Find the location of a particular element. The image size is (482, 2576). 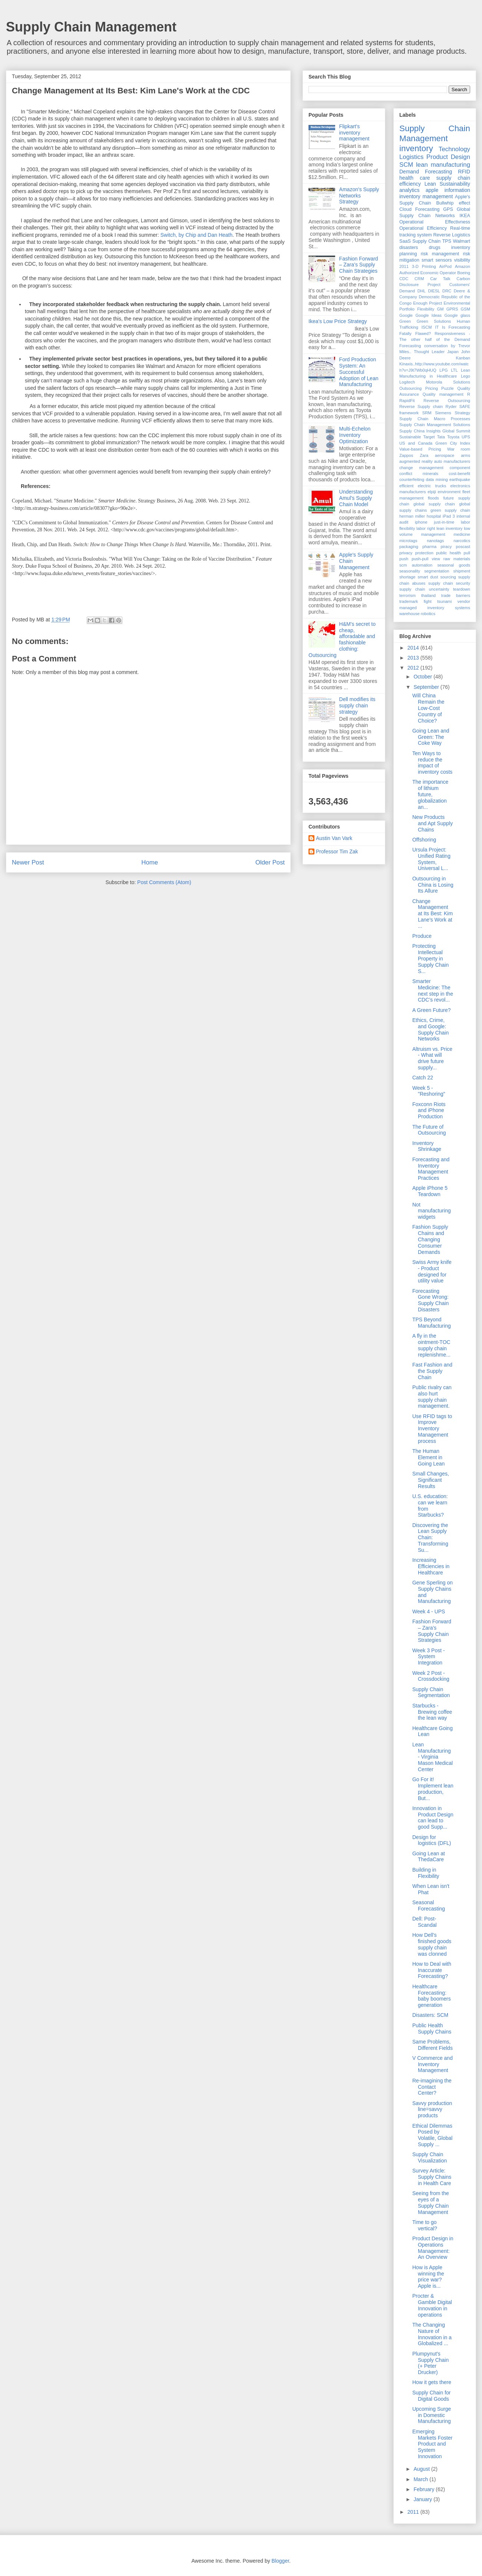

Outsourcing in China is Losing Its Allure is located at coordinates (432, 885).